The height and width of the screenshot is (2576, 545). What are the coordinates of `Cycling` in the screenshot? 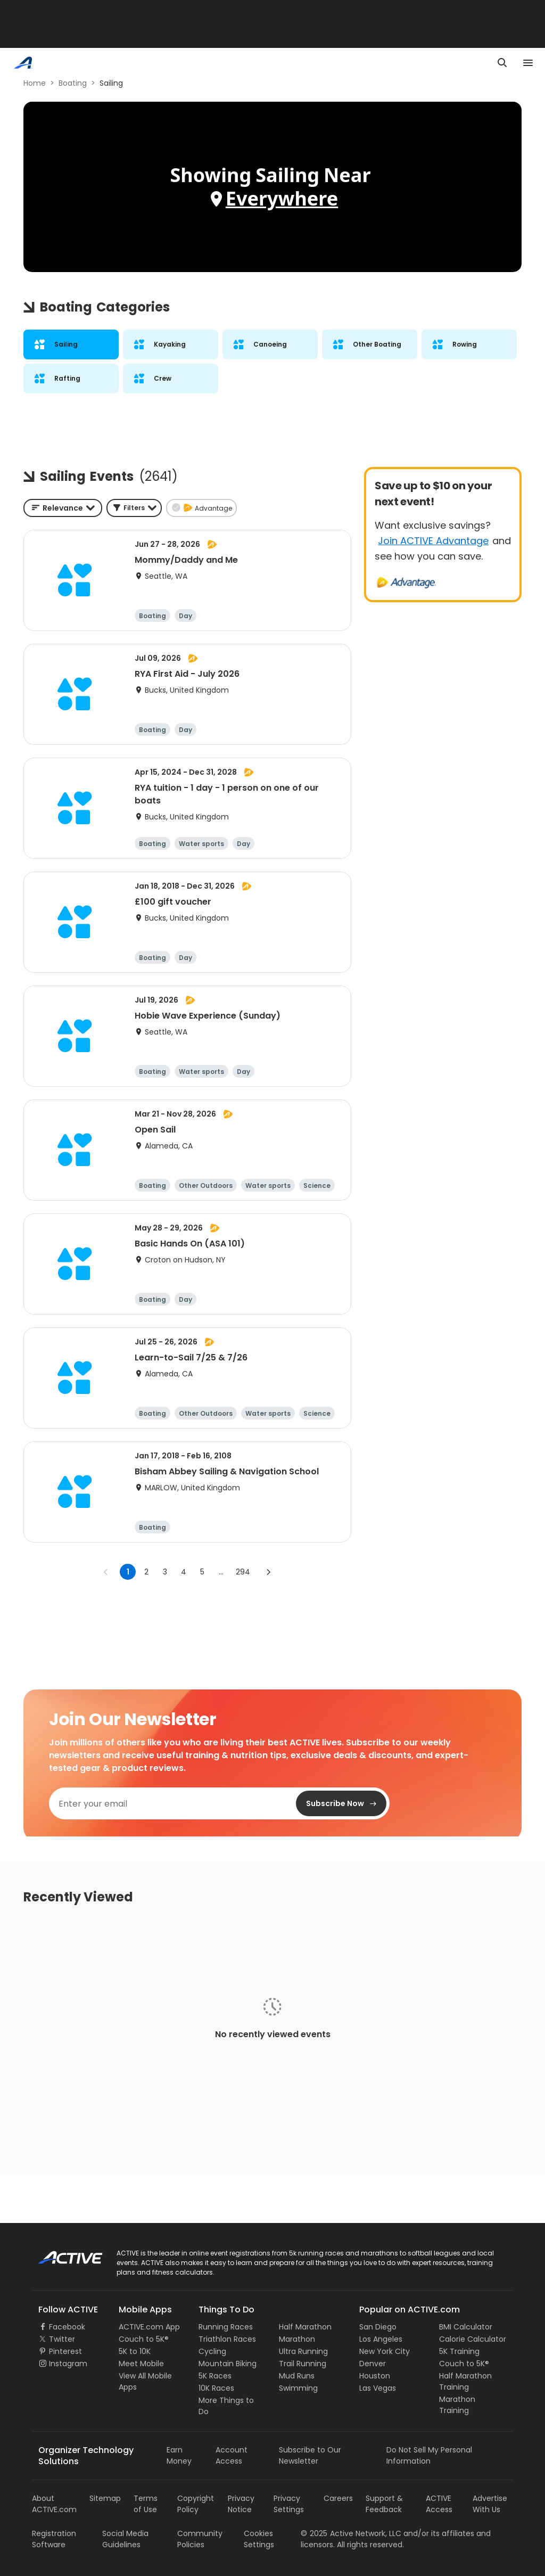 It's located at (212, 2351).